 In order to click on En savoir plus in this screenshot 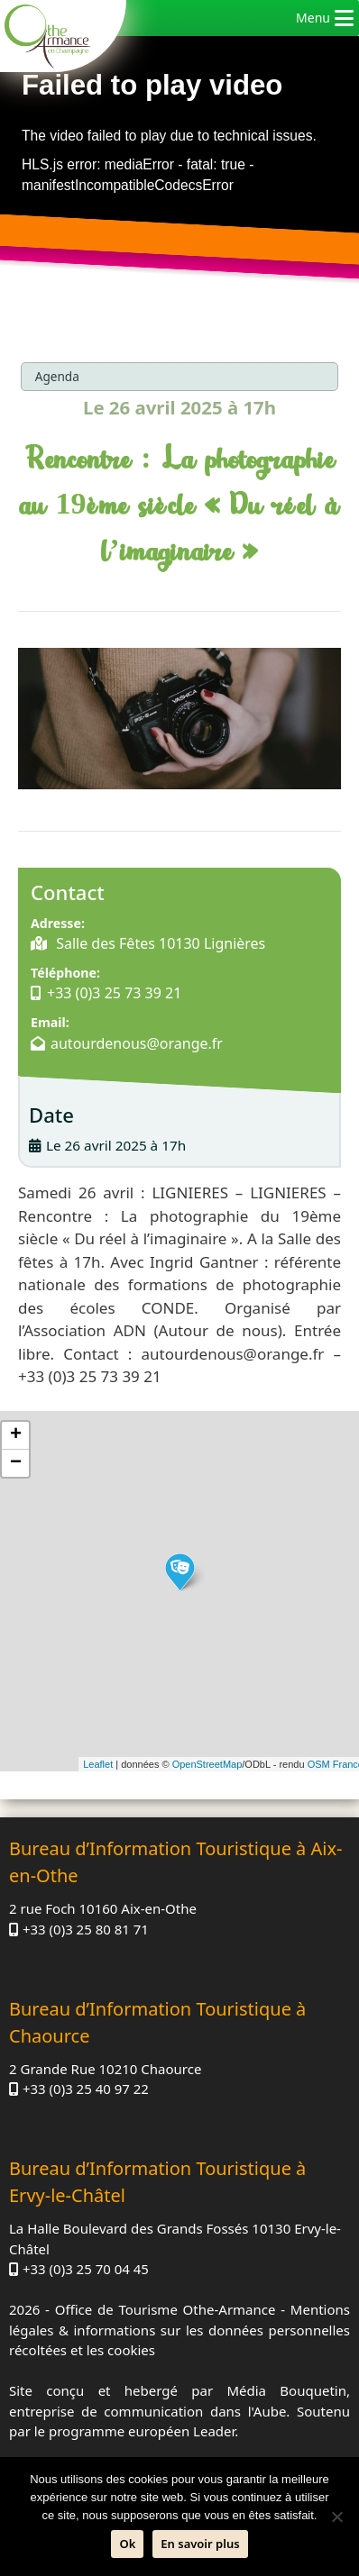, I will do `click(200, 2543)`.